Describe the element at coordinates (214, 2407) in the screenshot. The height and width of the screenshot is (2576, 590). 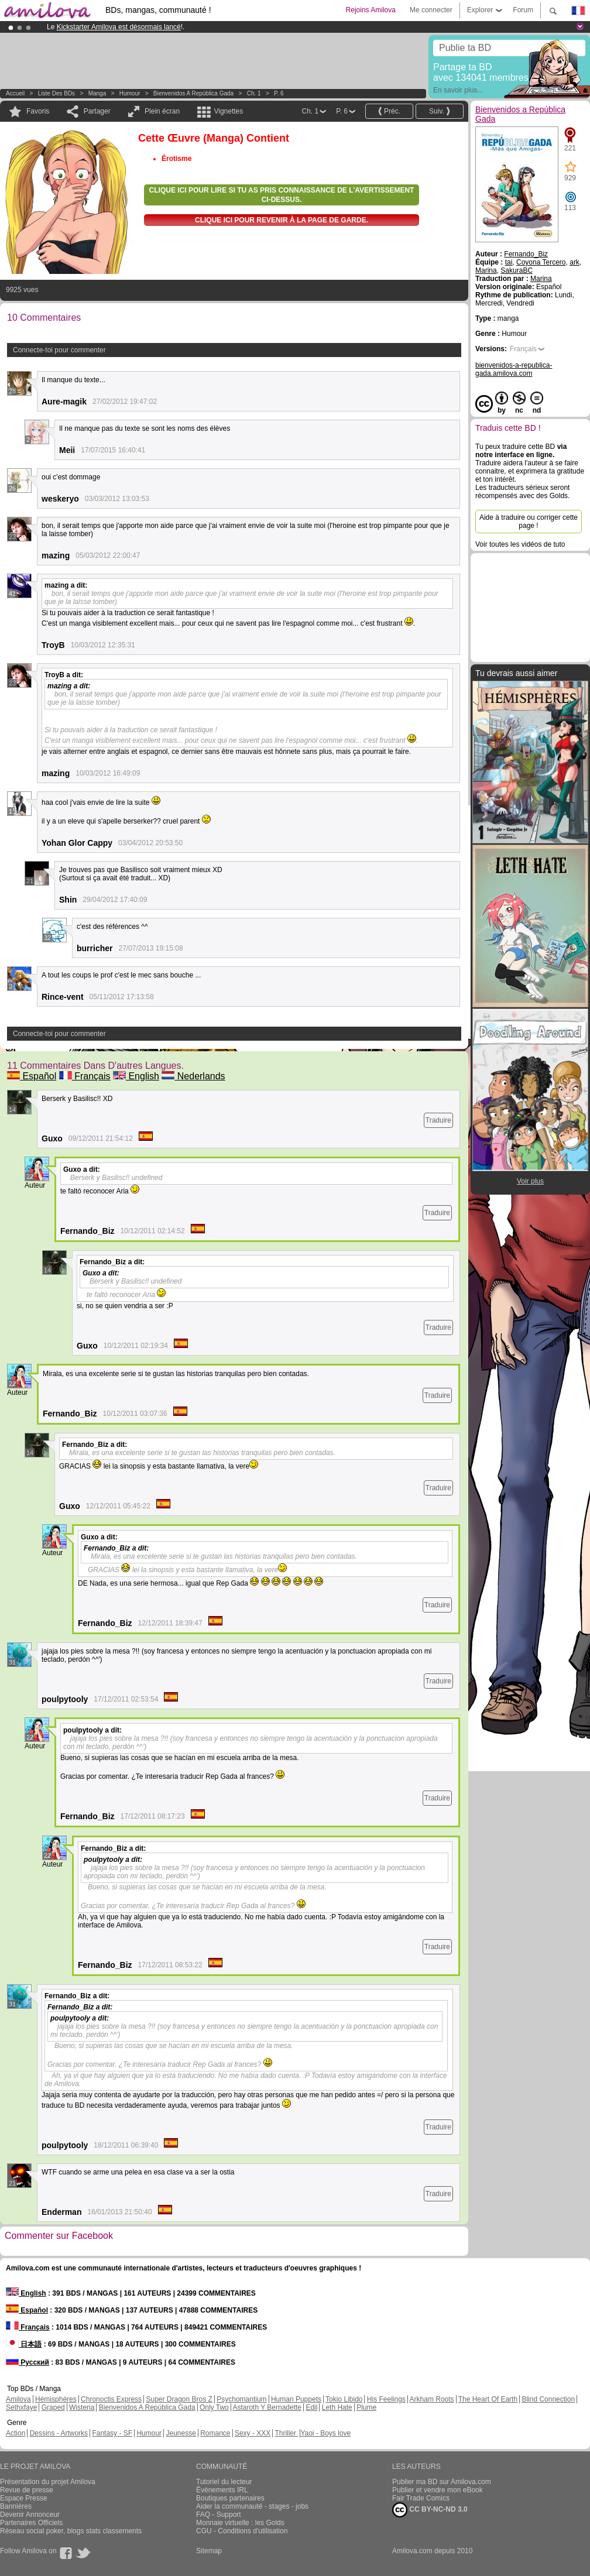
I see `Only Two` at that location.